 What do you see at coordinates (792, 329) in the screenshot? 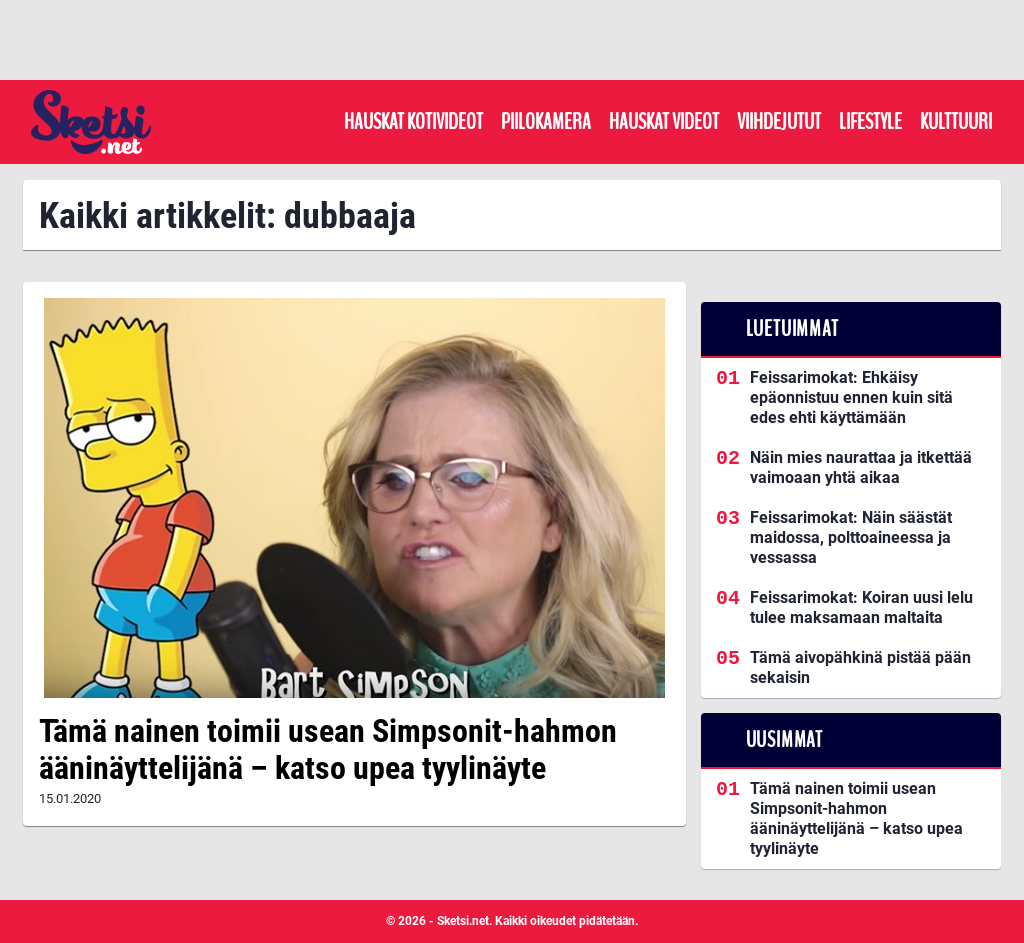
I see `Luetuimmat` at bounding box center [792, 329].